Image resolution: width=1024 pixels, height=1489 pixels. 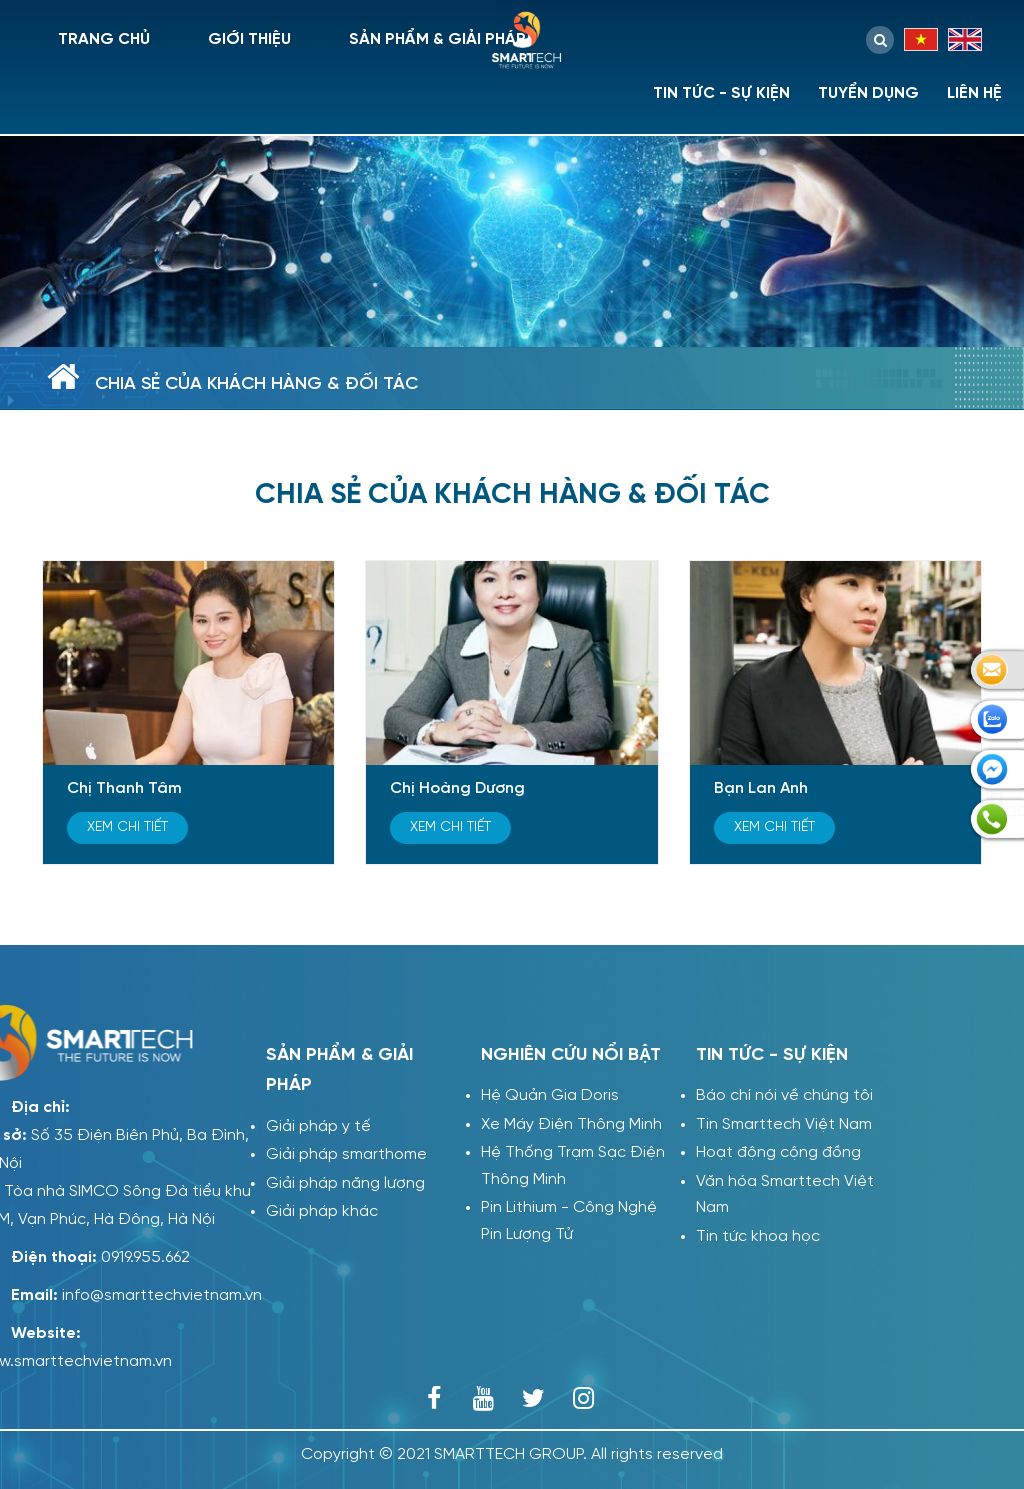 What do you see at coordinates (868, 93) in the screenshot?
I see `Tuyển dụng` at bounding box center [868, 93].